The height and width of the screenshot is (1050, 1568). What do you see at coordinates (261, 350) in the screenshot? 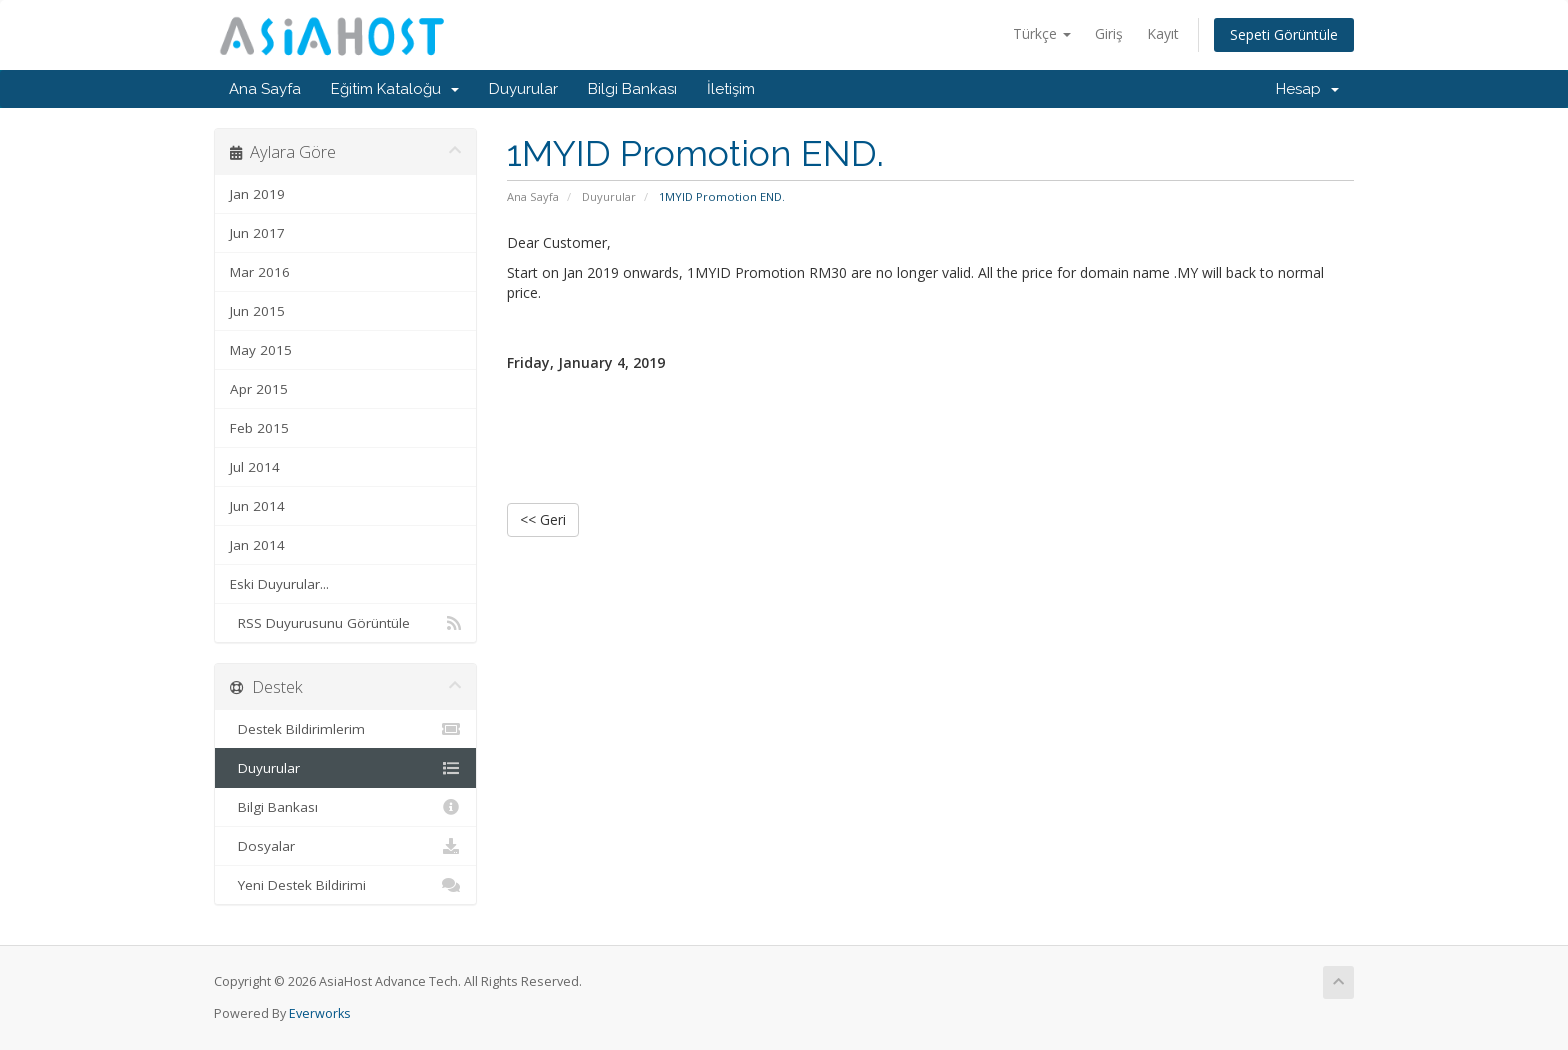
I see `May 2015` at bounding box center [261, 350].